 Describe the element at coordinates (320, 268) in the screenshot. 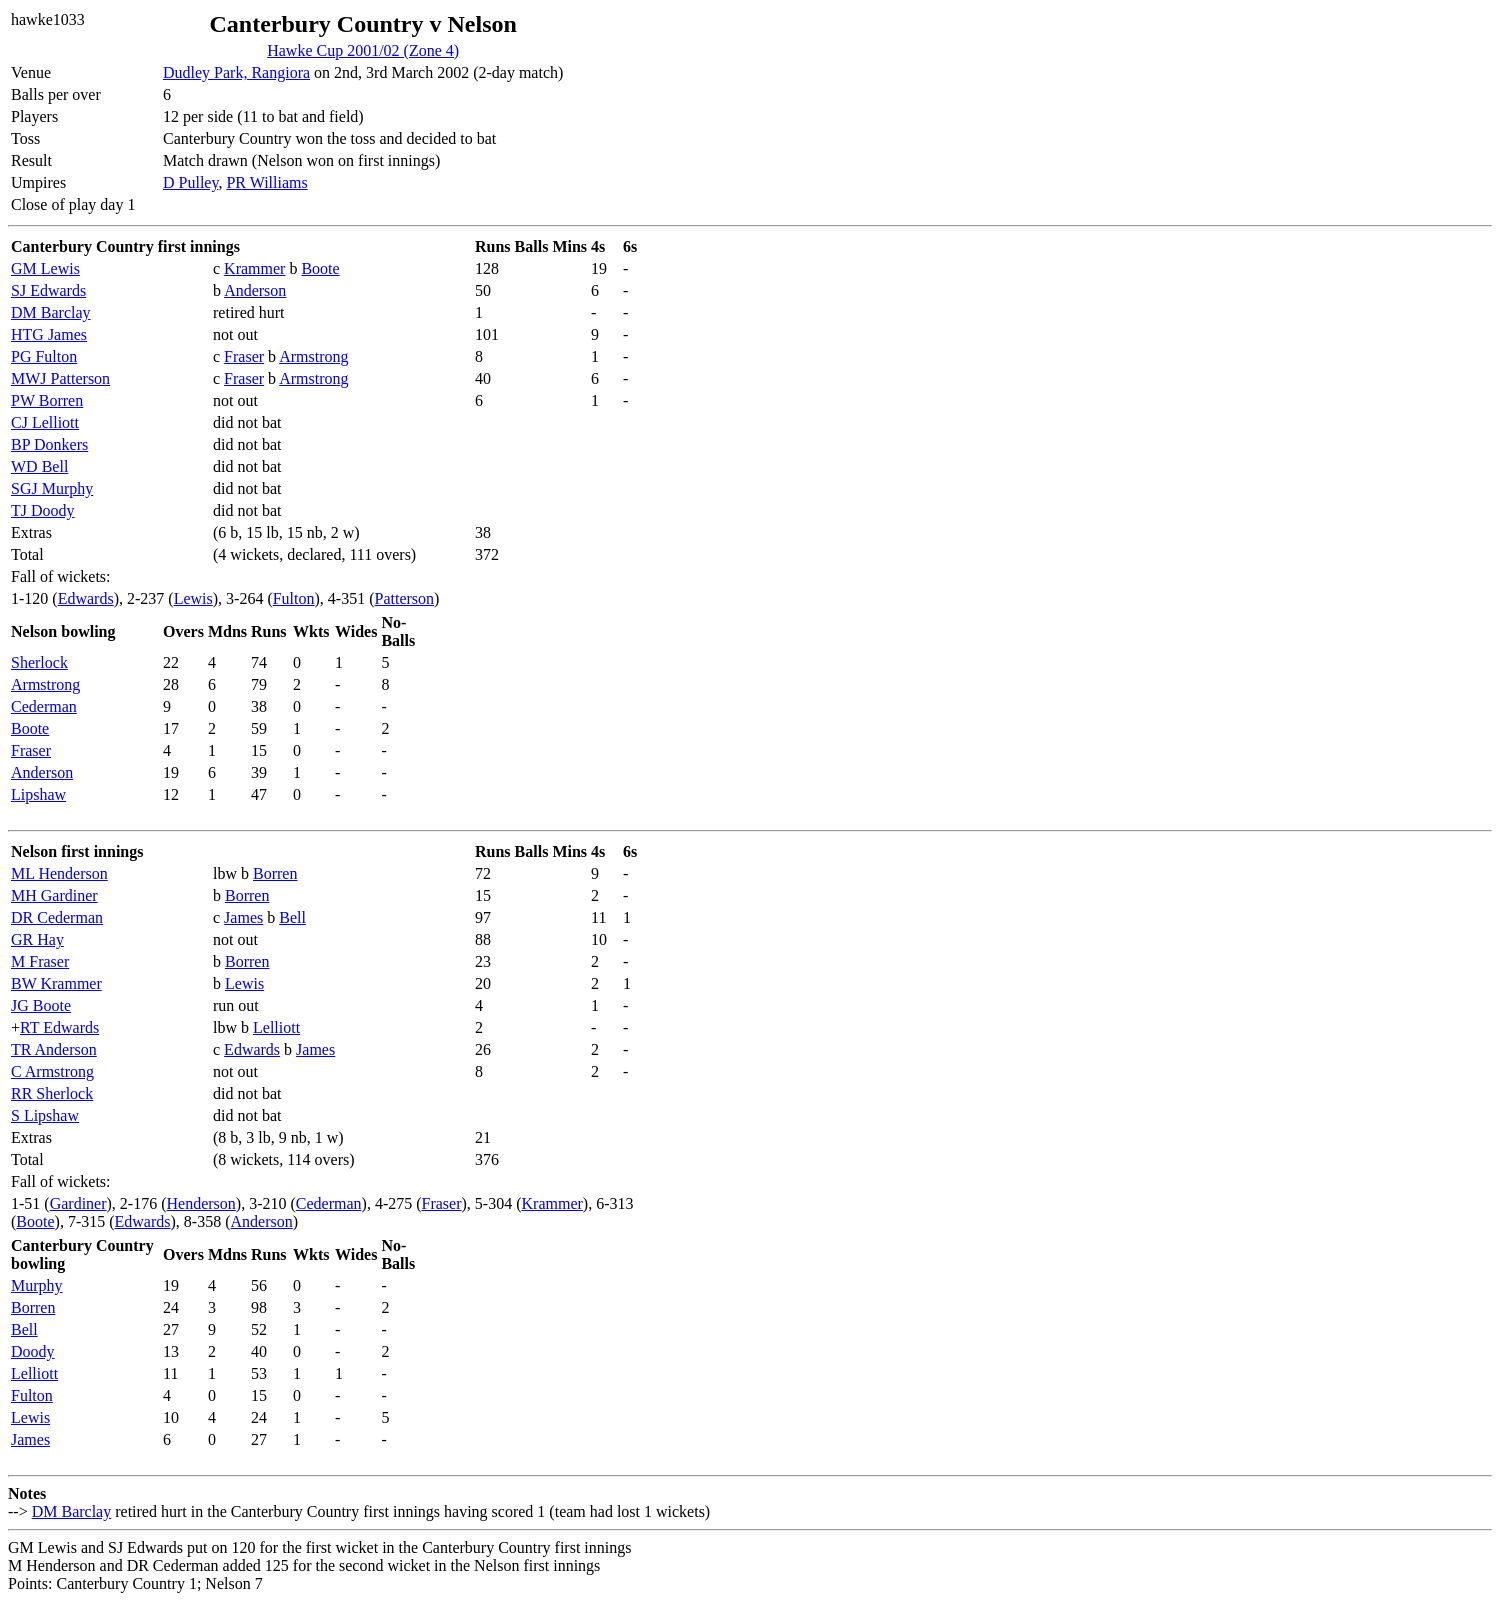

I see `Boote` at that location.